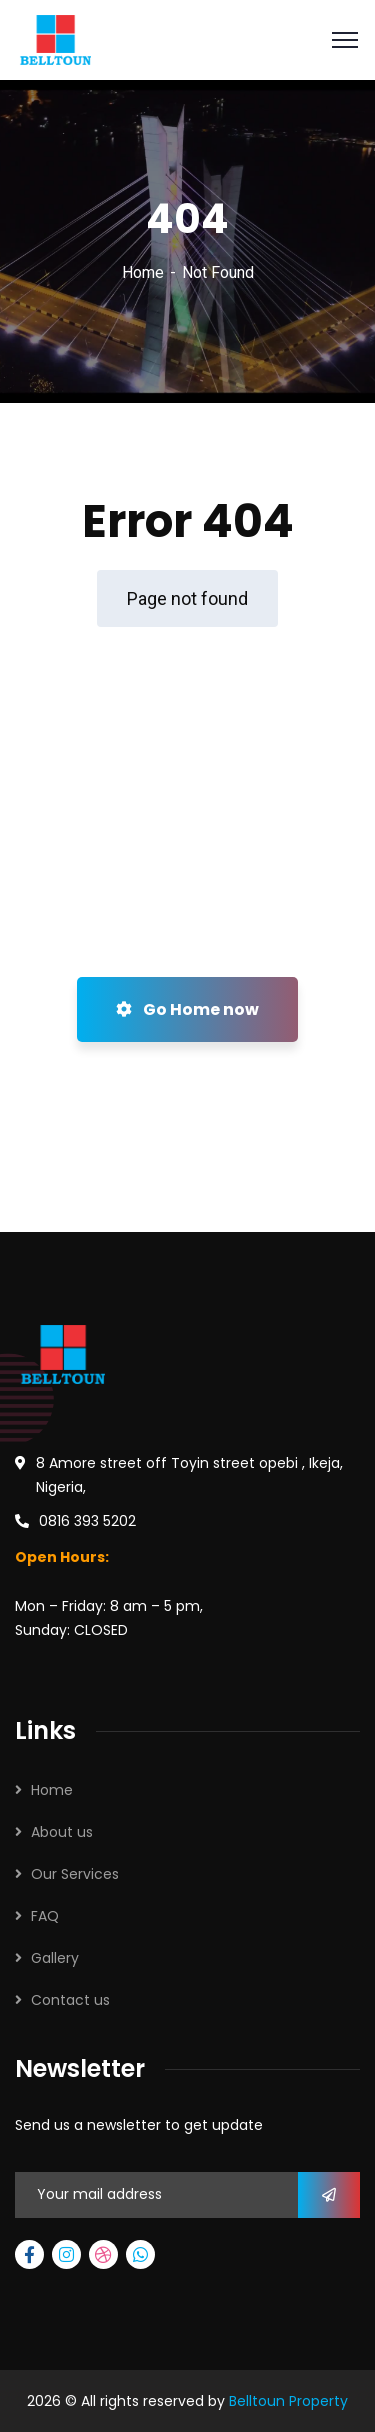 This screenshot has height=2432, width=375. I want to click on Gallery, so click(55, 1958).